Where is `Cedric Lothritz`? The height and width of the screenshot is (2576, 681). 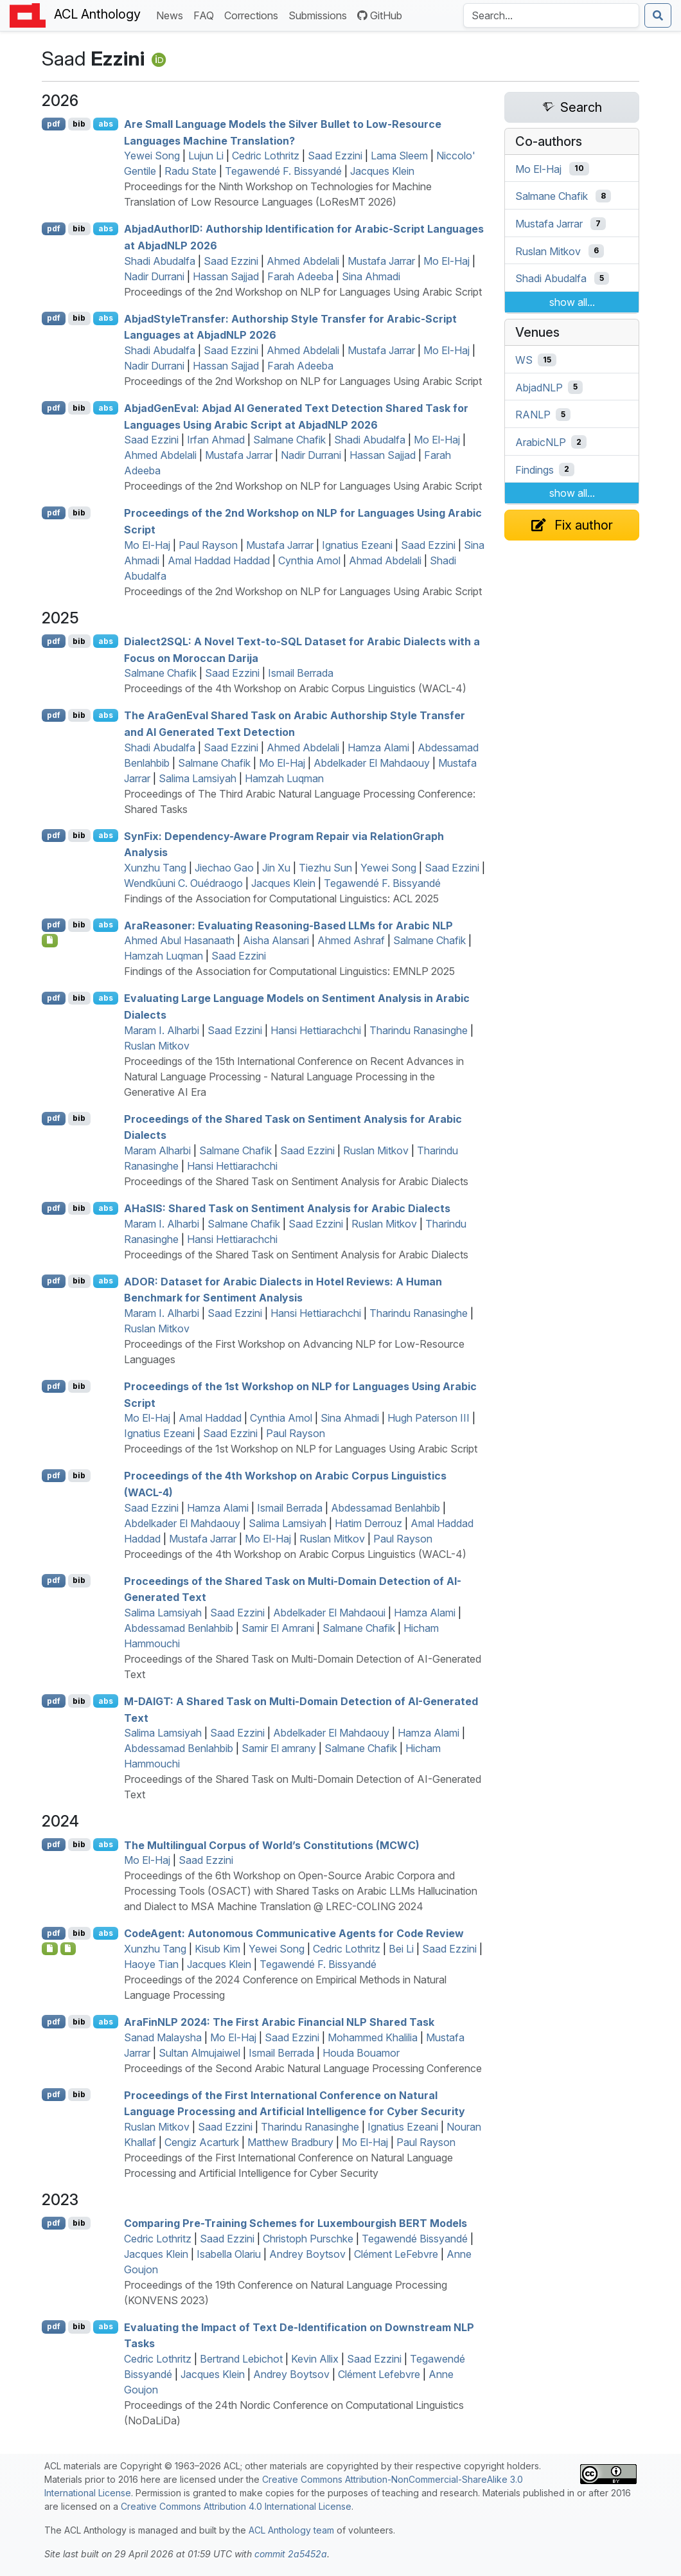
Cedric Lothritz is located at coordinates (265, 155).